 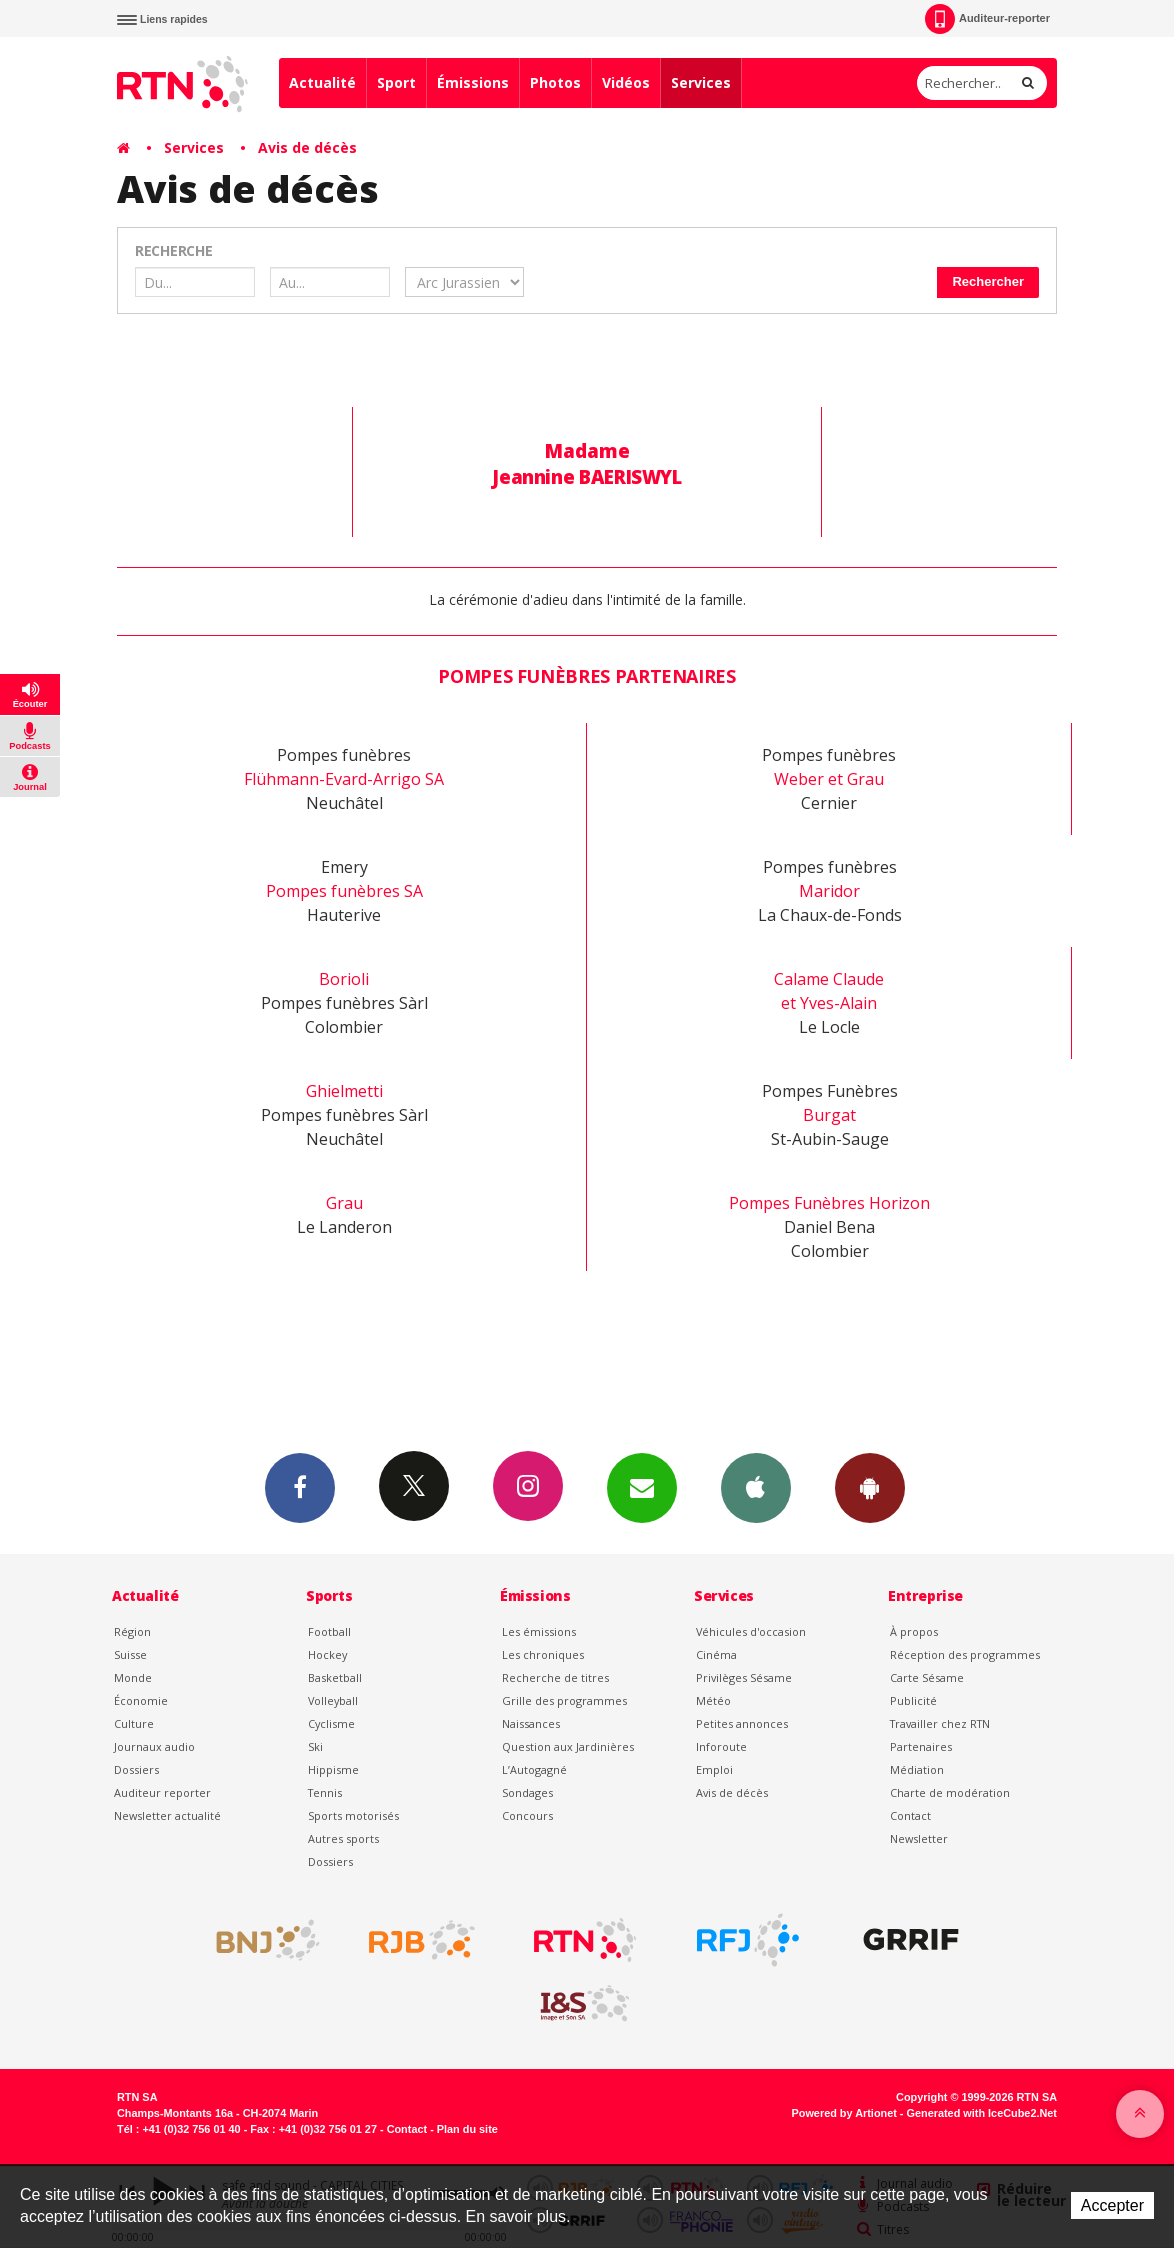 What do you see at coordinates (543, 1654) in the screenshot?
I see `Les chroniques` at bounding box center [543, 1654].